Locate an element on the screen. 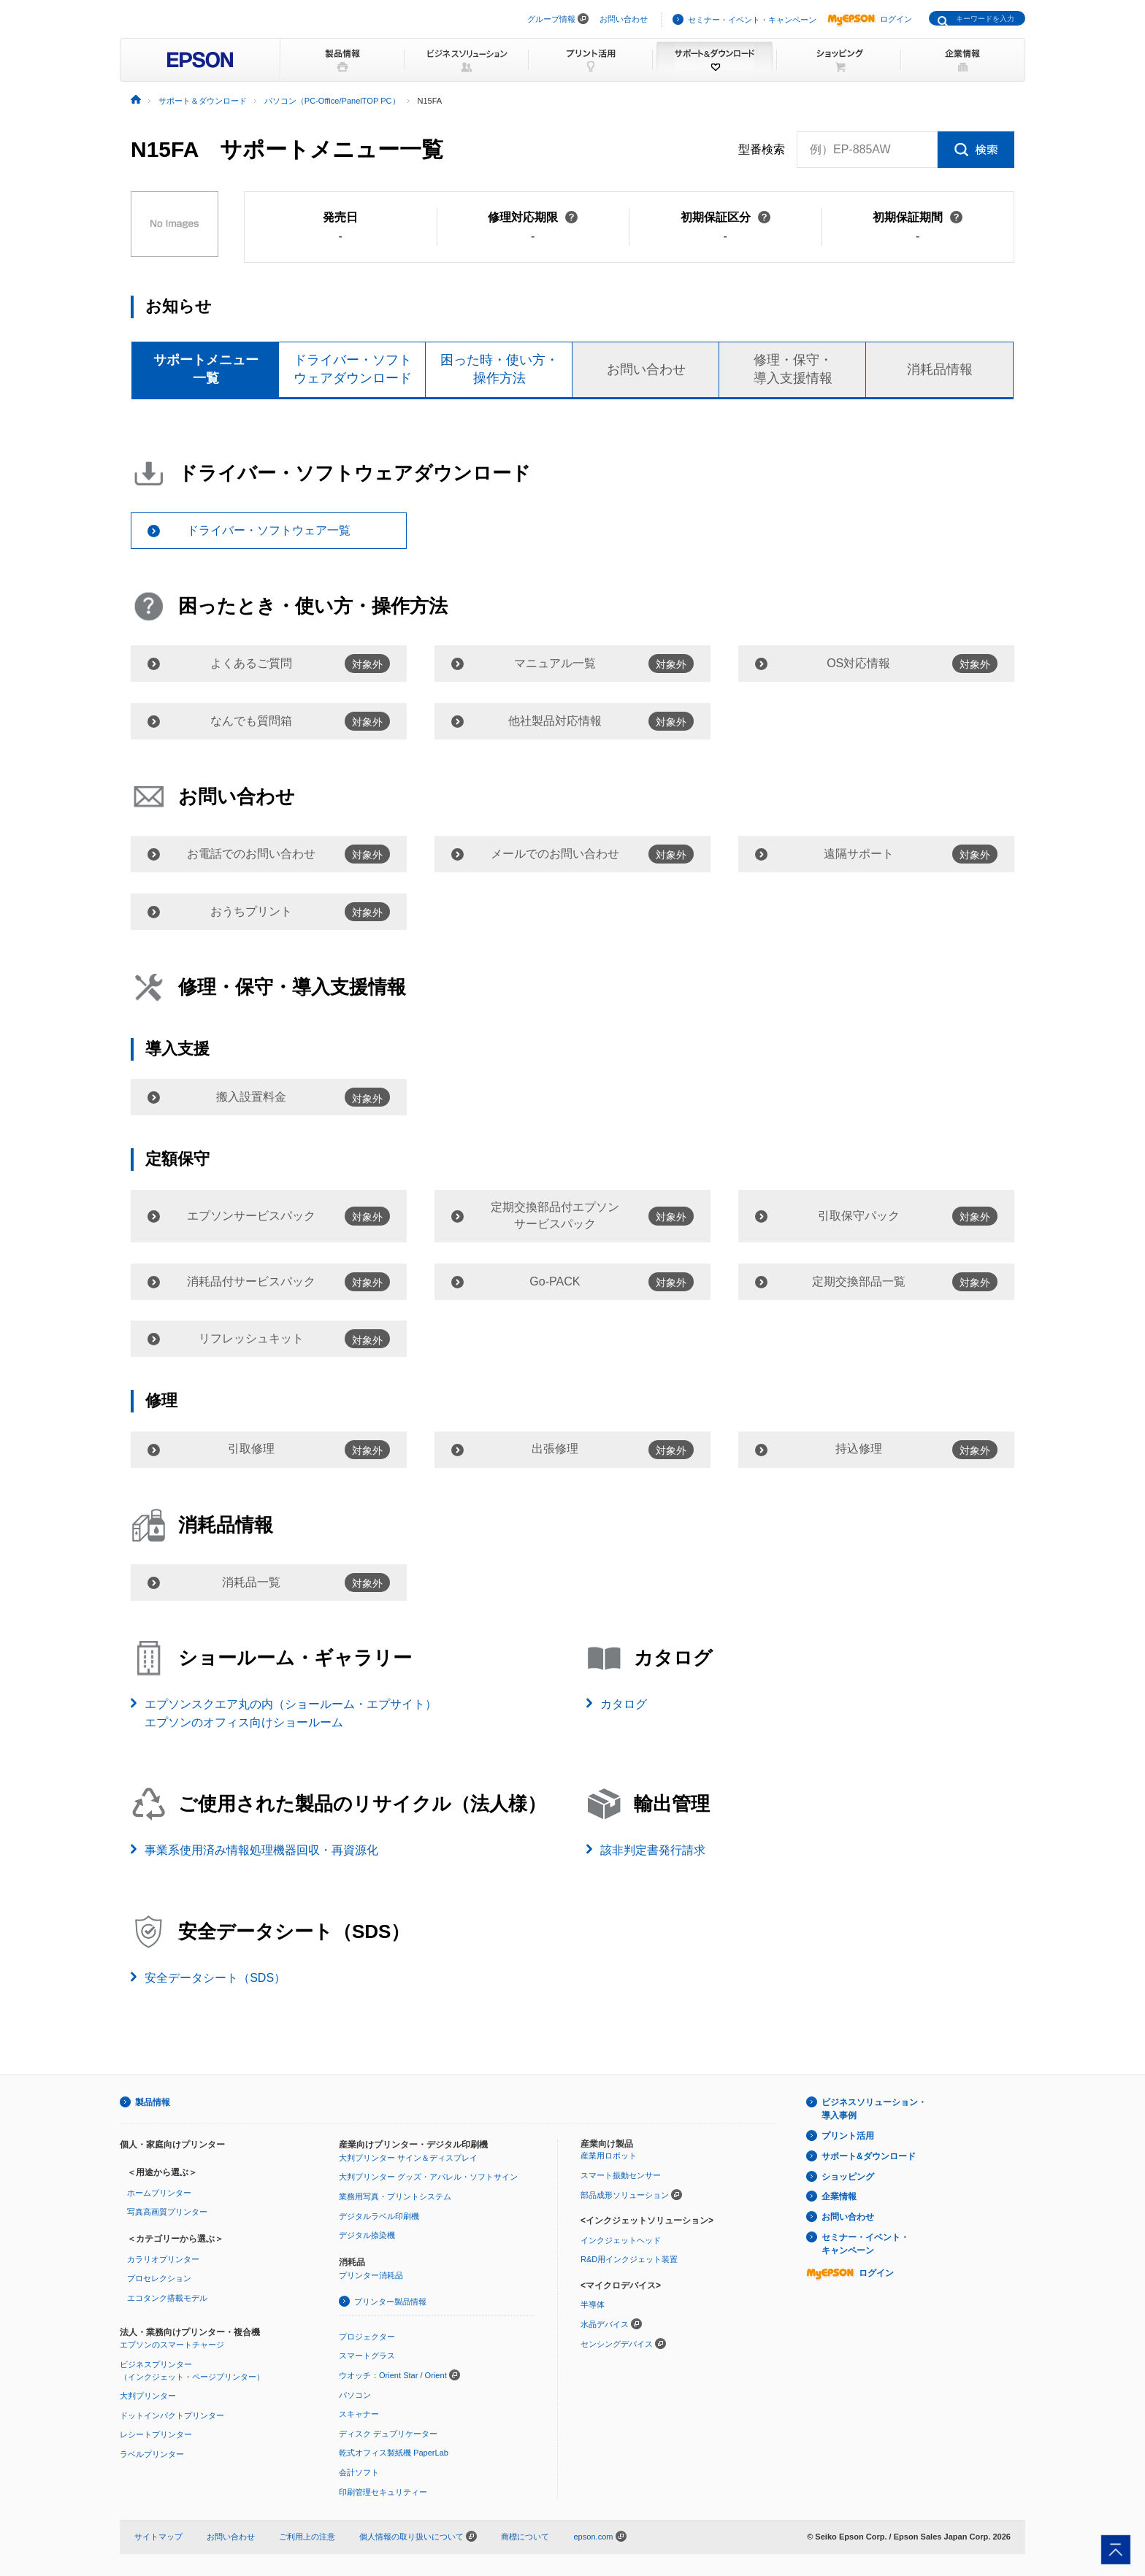  スマートグラス is located at coordinates (367, 2355).